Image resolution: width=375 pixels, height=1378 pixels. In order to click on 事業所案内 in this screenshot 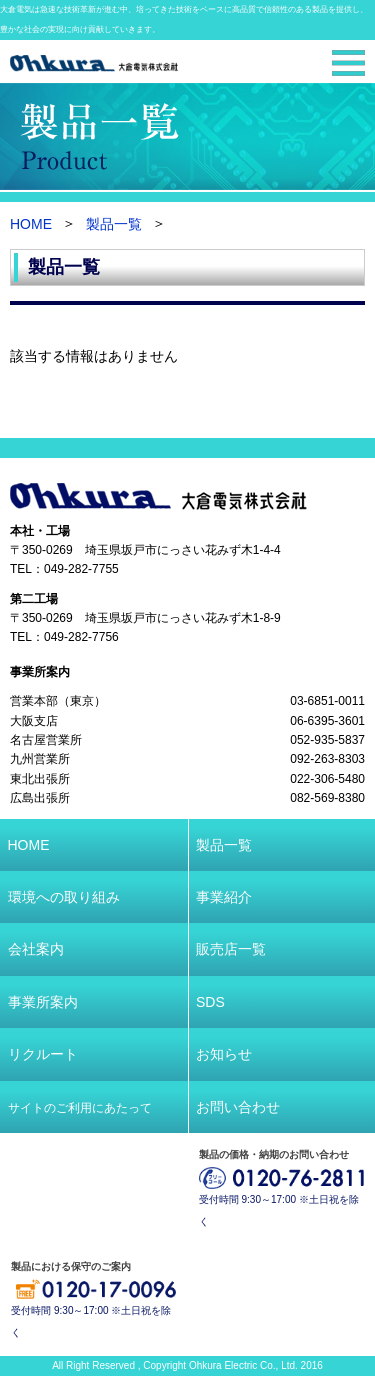, I will do `click(40, 672)`.